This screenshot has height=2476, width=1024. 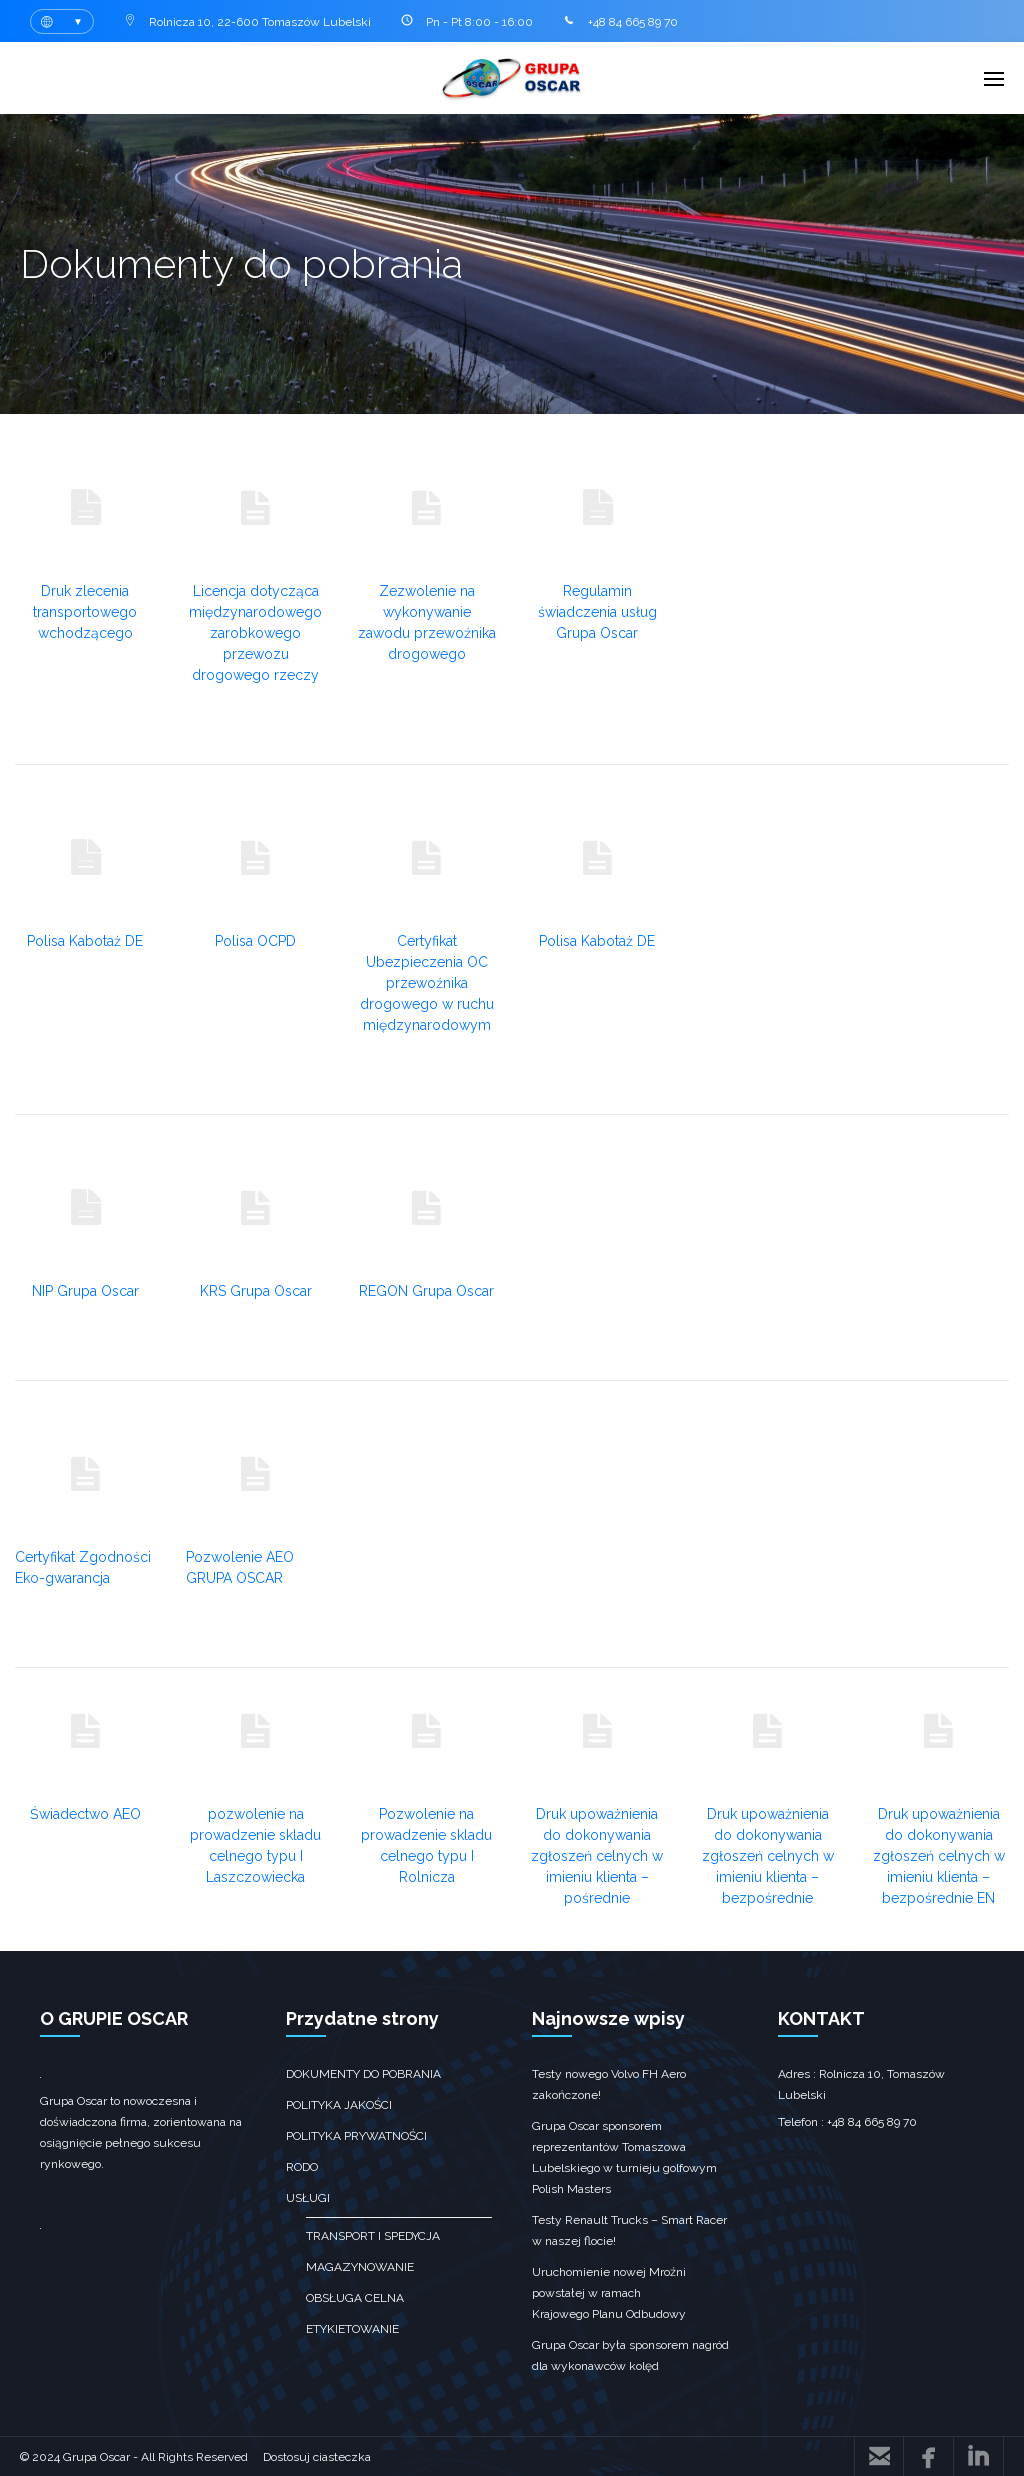 I want to click on Druk upoważnienia do dokonywania zgłoszeń celnych w imieniu klienta – pośrednie, so click(x=597, y=1856).